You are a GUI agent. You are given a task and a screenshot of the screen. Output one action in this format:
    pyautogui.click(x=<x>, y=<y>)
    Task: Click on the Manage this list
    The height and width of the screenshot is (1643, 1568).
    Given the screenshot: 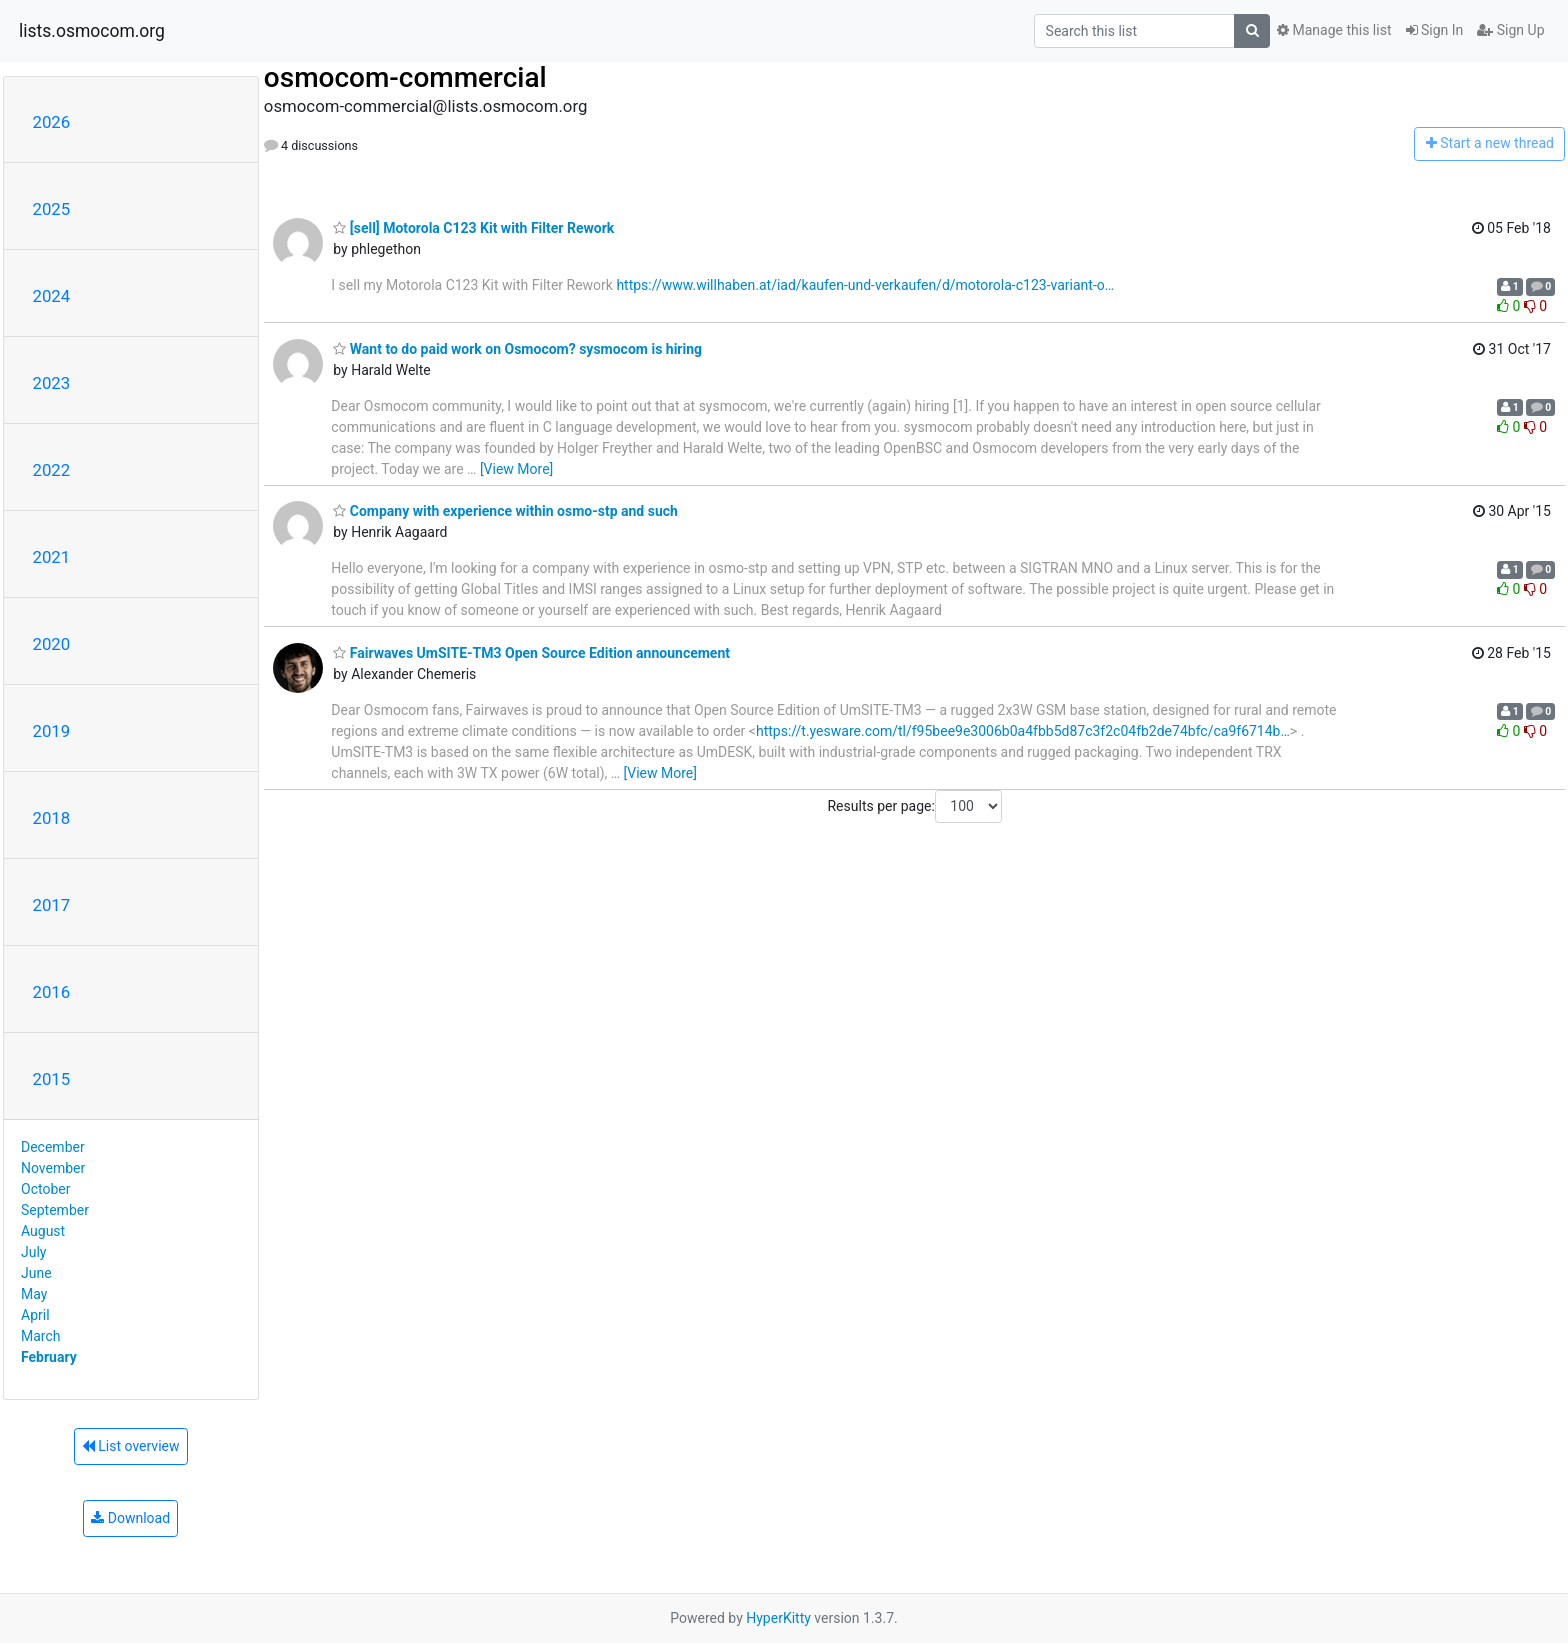 What is the action you would take?
    pyautogui.click(x=1334, y=30)
    